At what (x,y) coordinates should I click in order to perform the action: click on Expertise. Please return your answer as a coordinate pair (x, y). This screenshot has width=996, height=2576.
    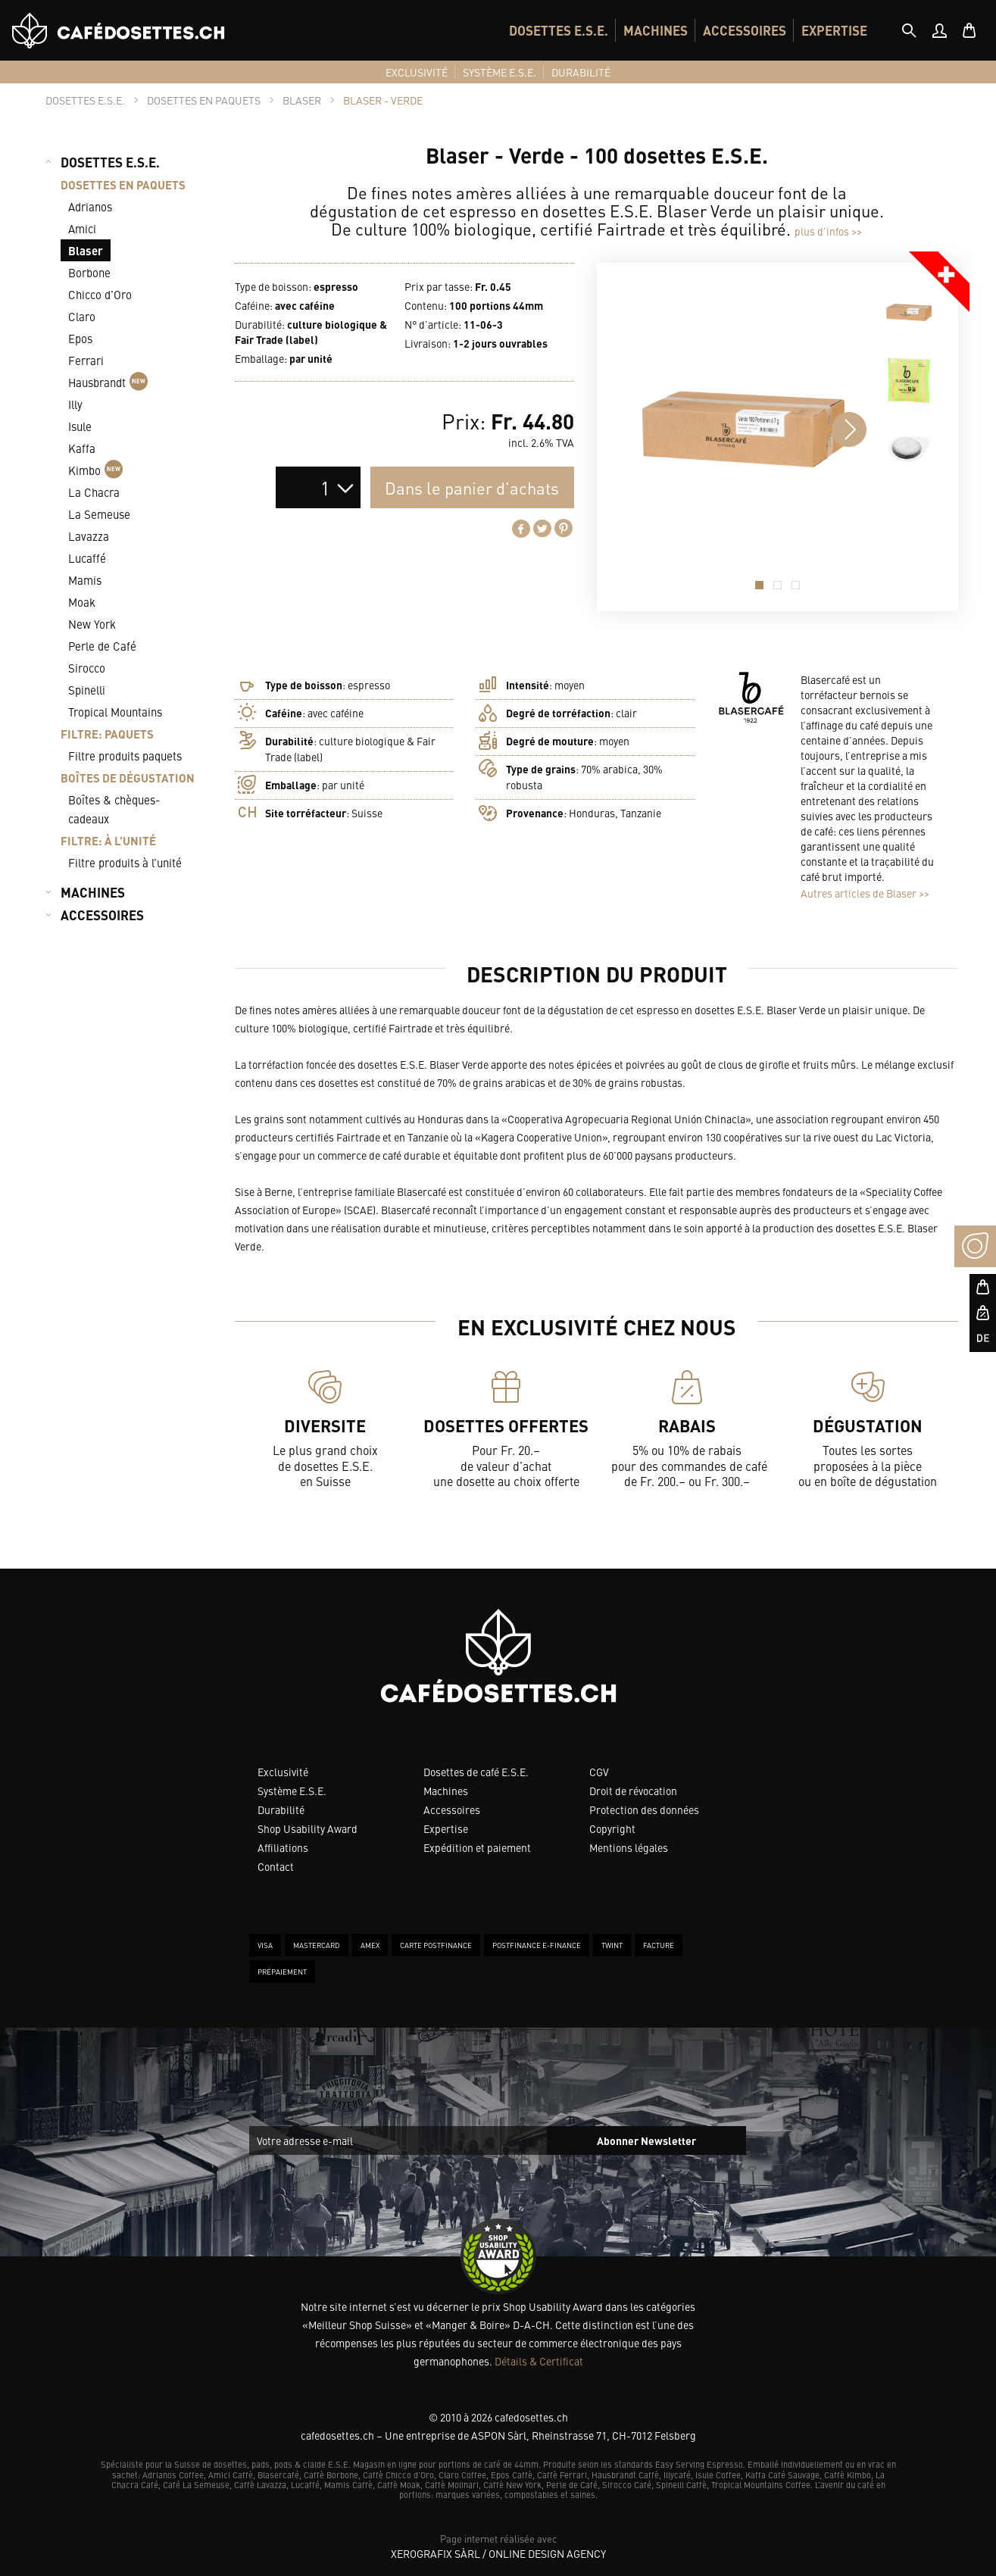
    Looking at the image, I should click on (445, 1828).